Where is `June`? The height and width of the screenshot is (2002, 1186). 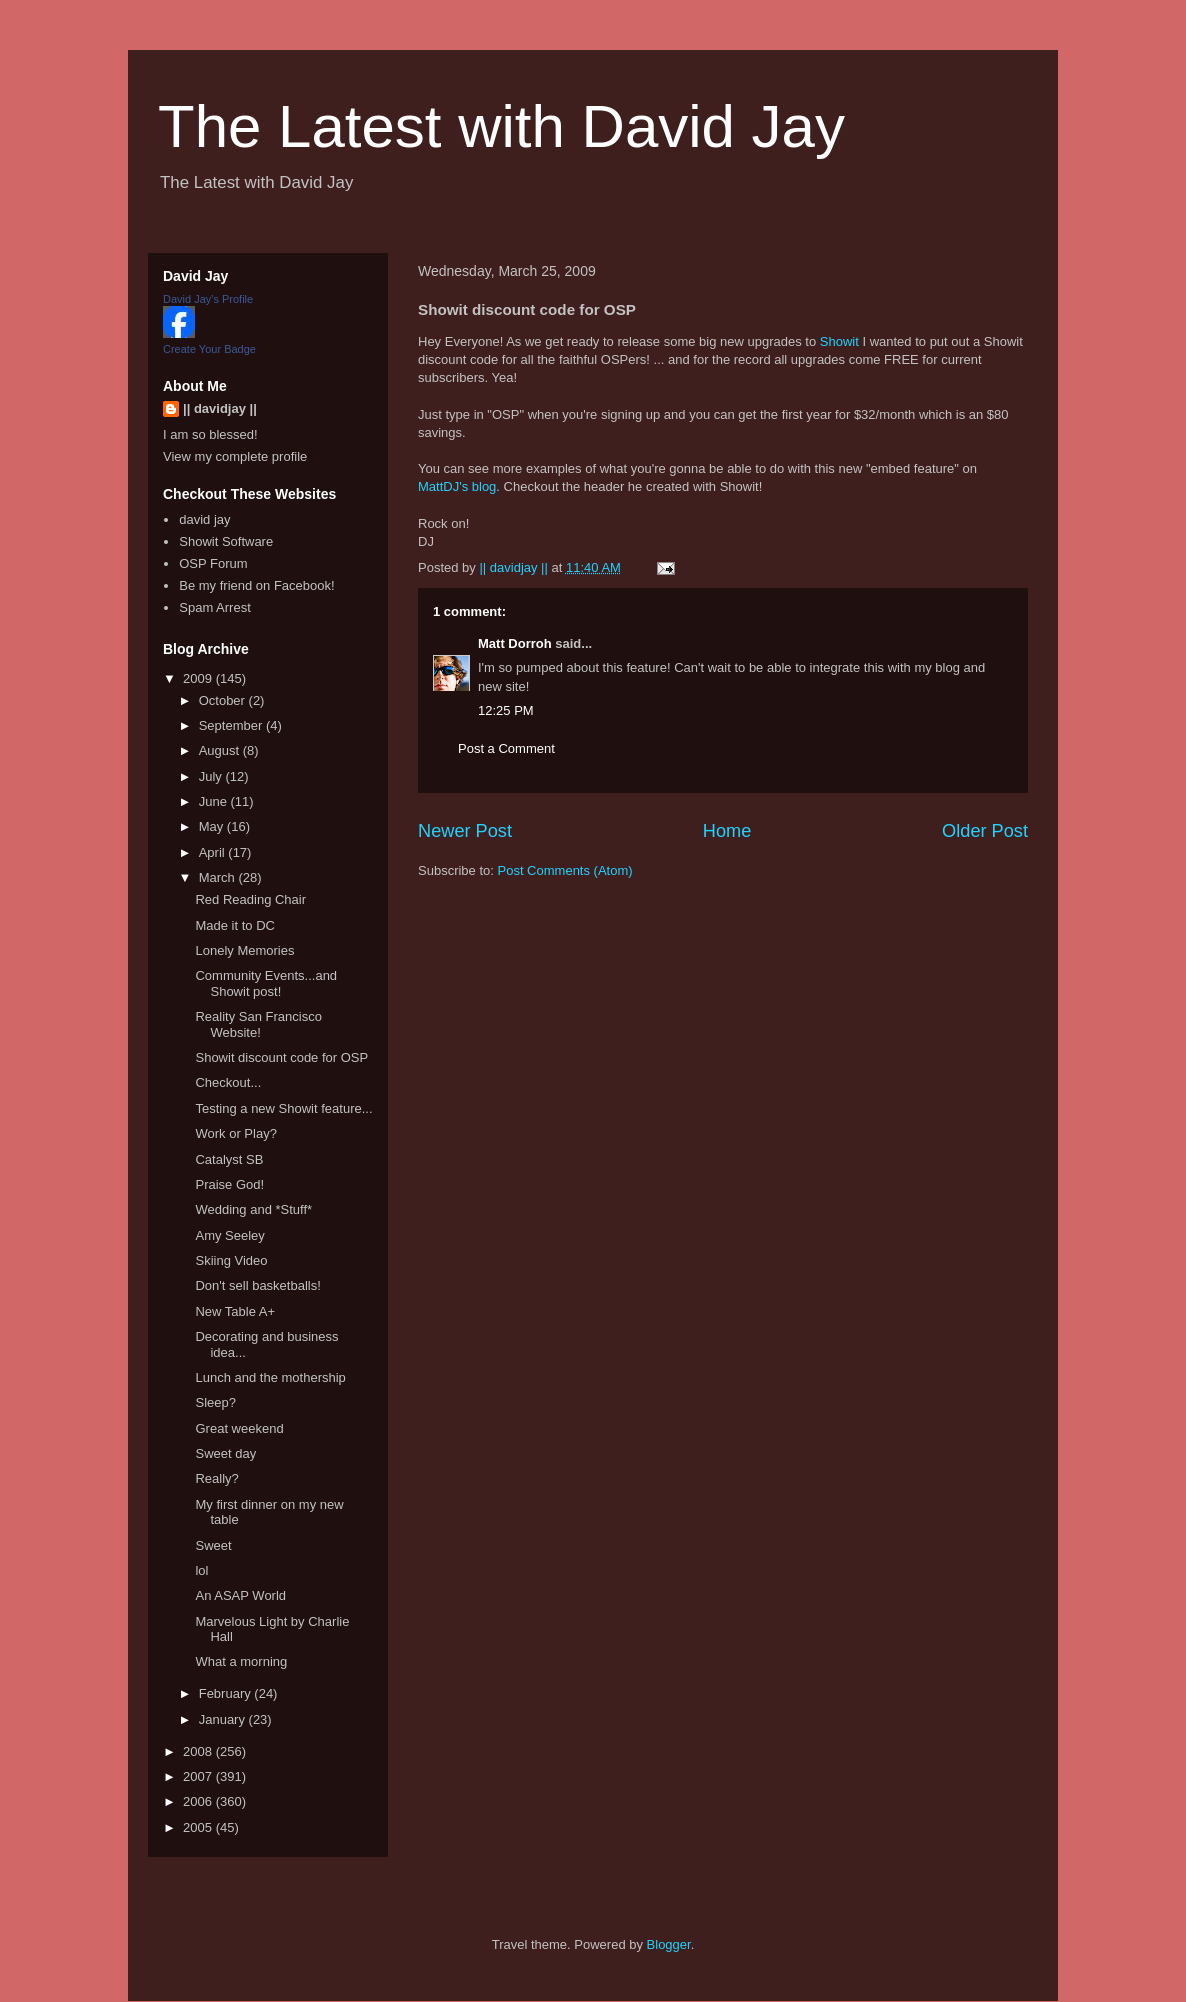 June is located at coordinates (215, 801).